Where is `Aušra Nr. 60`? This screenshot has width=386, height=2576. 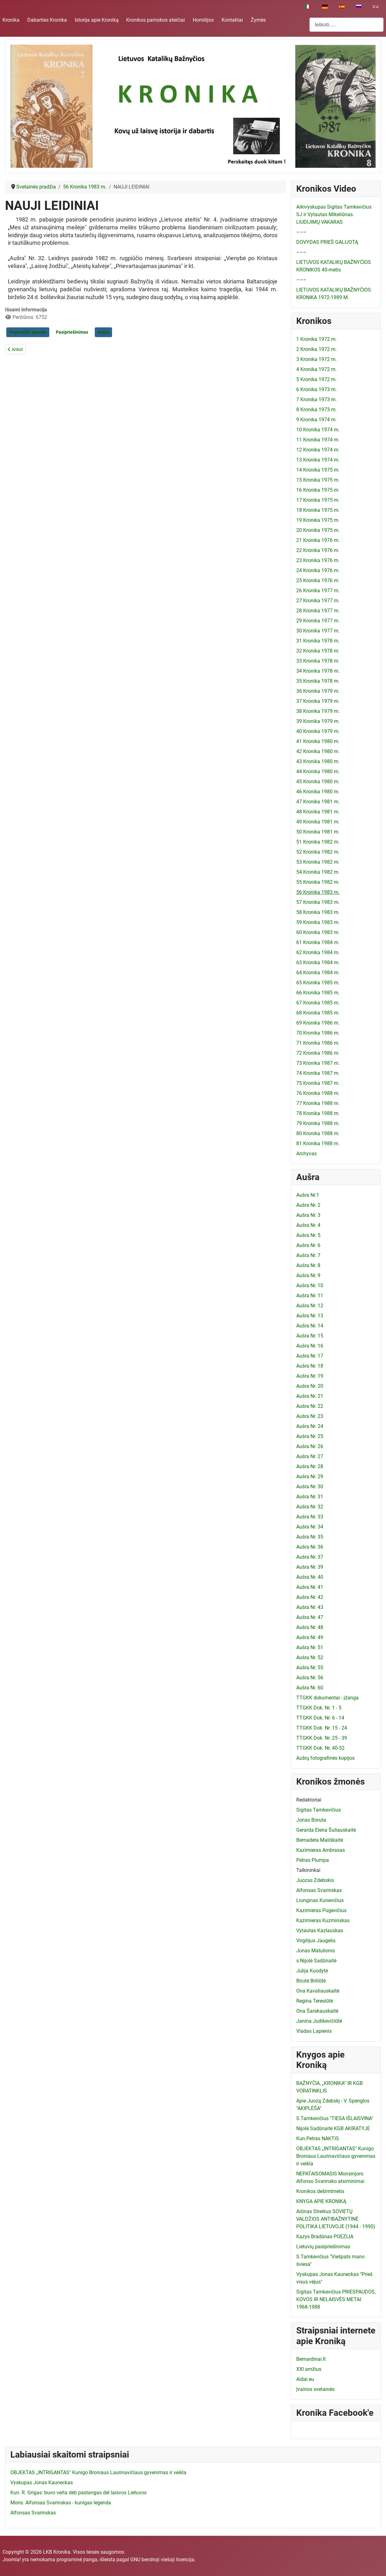 Aušra Nr. 60 is located at coordinates (309, 1688).